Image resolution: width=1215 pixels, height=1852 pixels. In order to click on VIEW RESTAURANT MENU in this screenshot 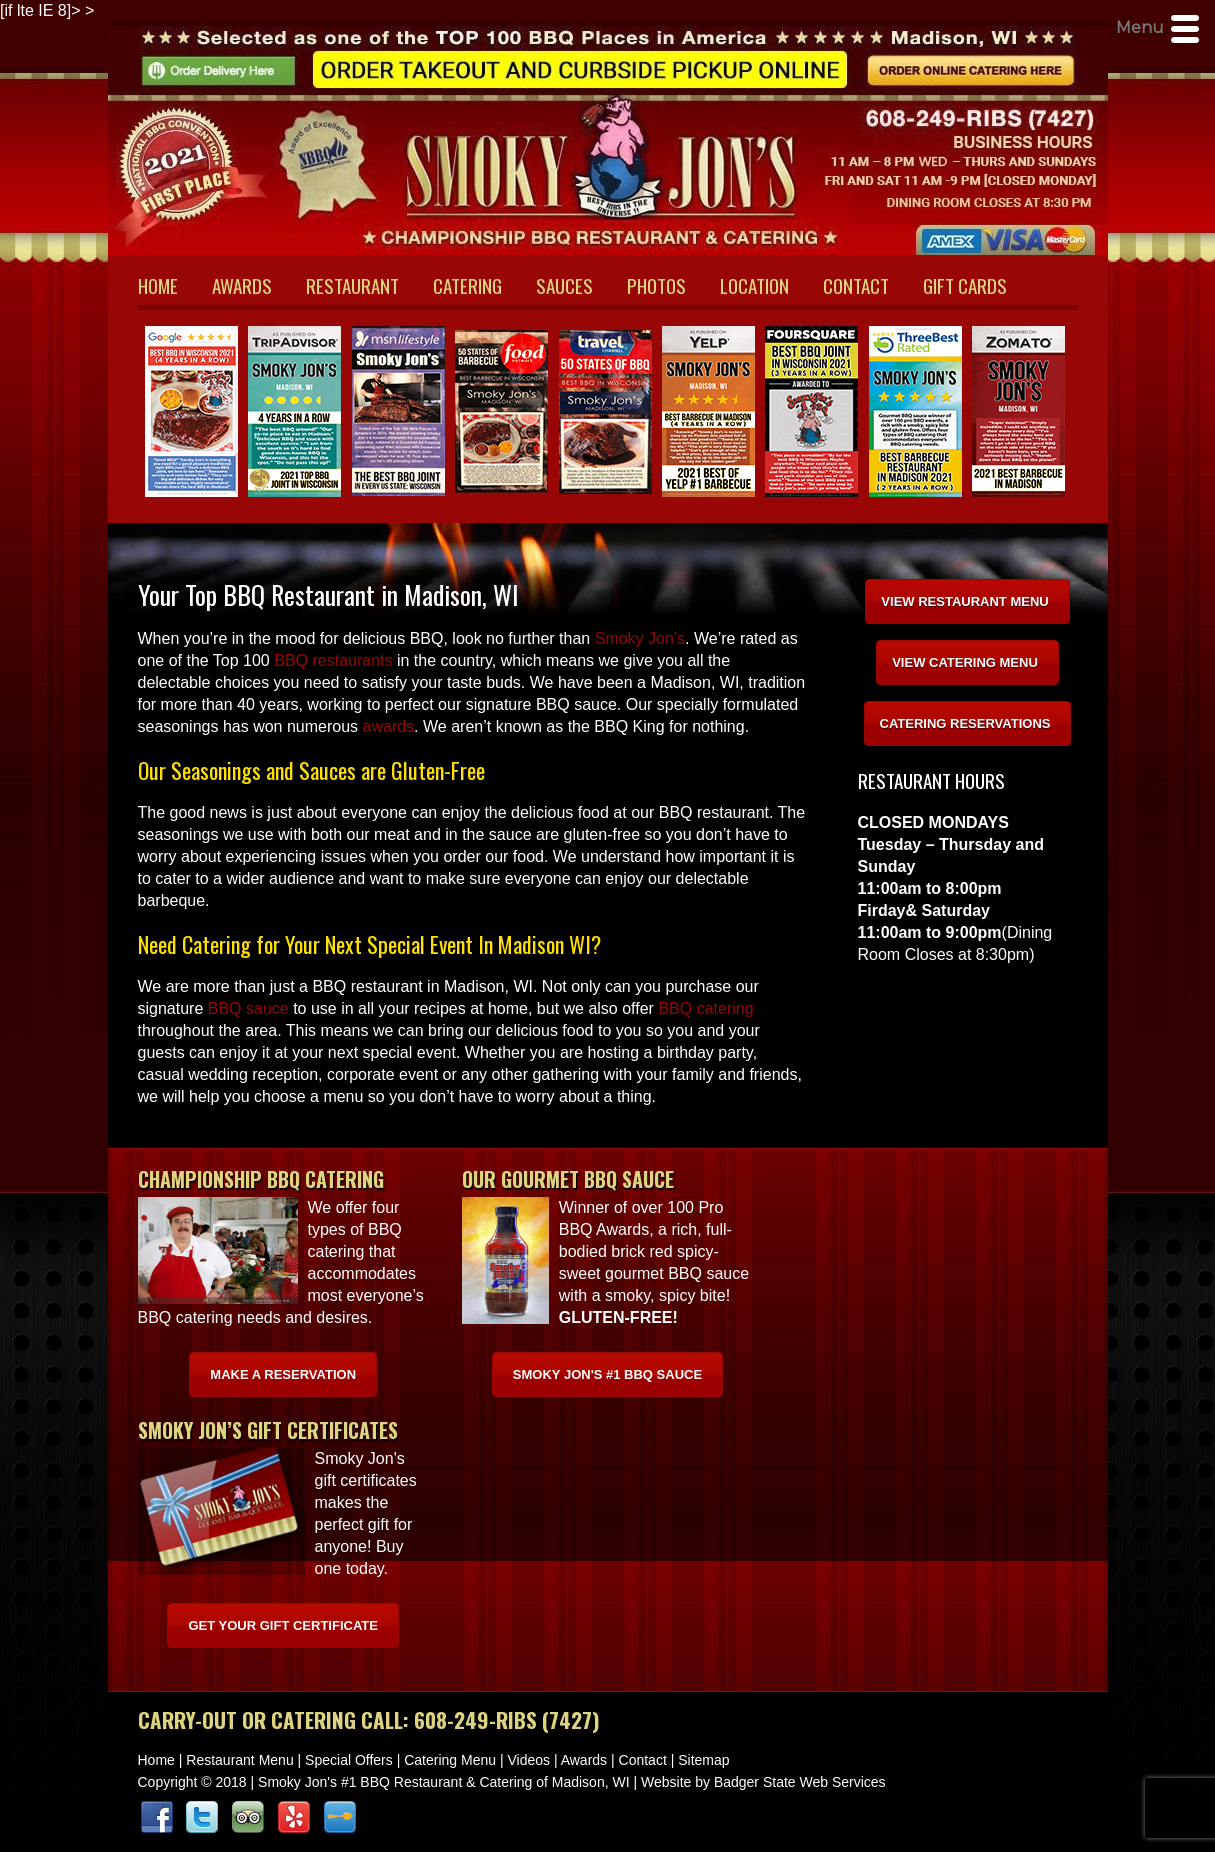, I will do `click(964, 601)`.